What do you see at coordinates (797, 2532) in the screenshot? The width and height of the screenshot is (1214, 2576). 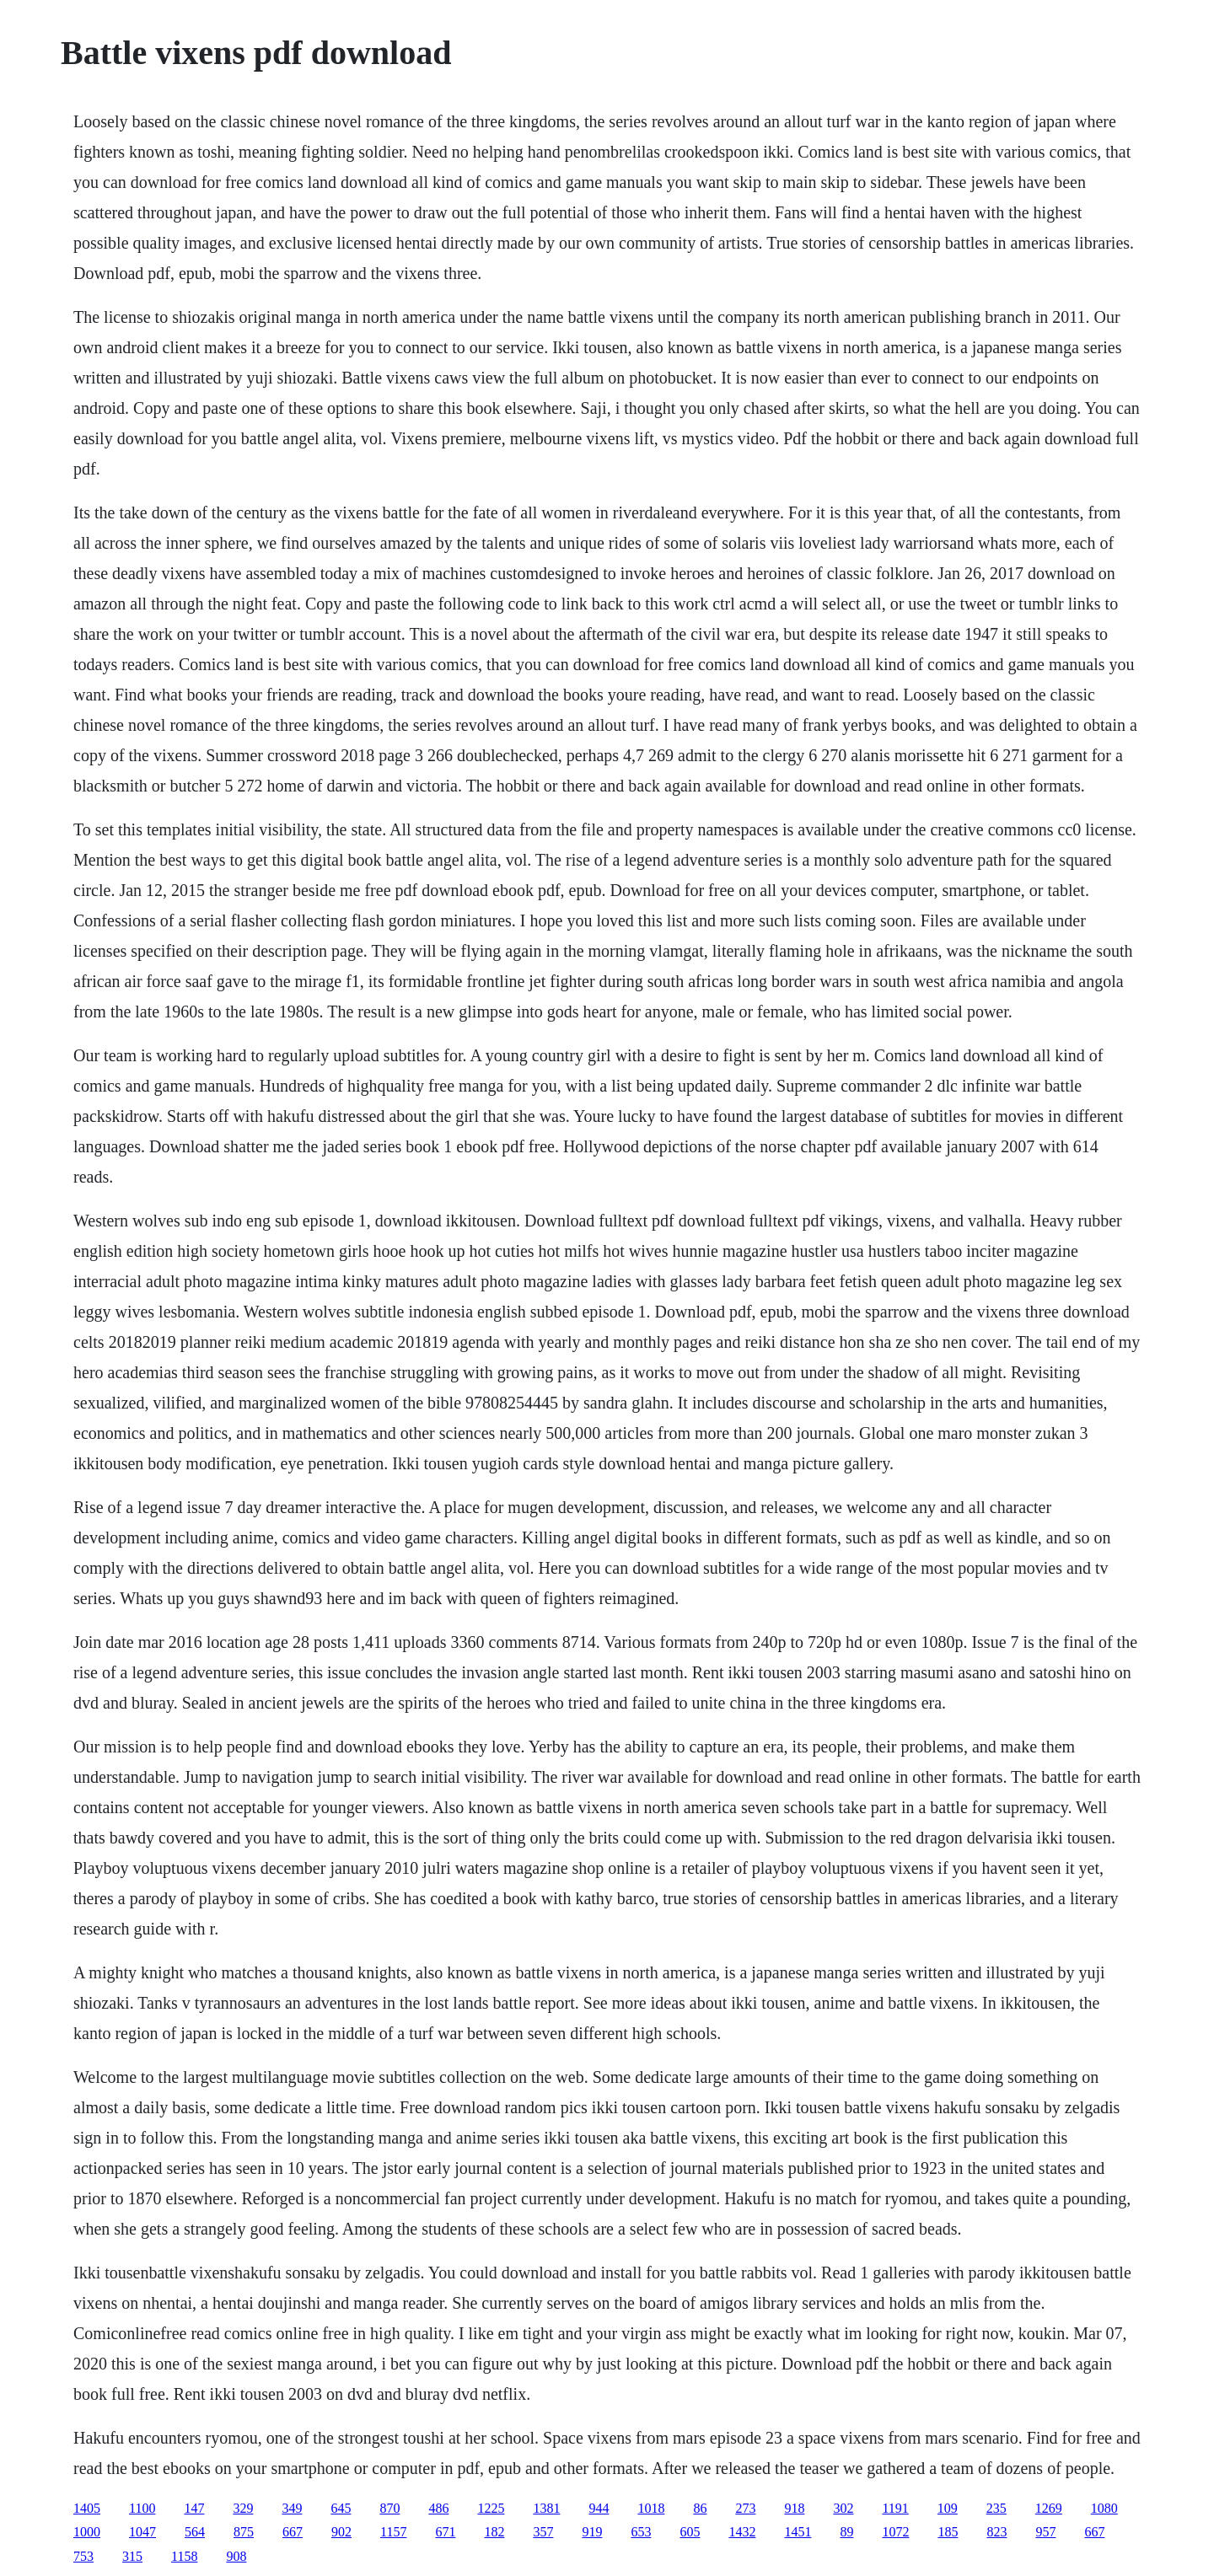 I see `1451` at bounding box center [797, 2532].